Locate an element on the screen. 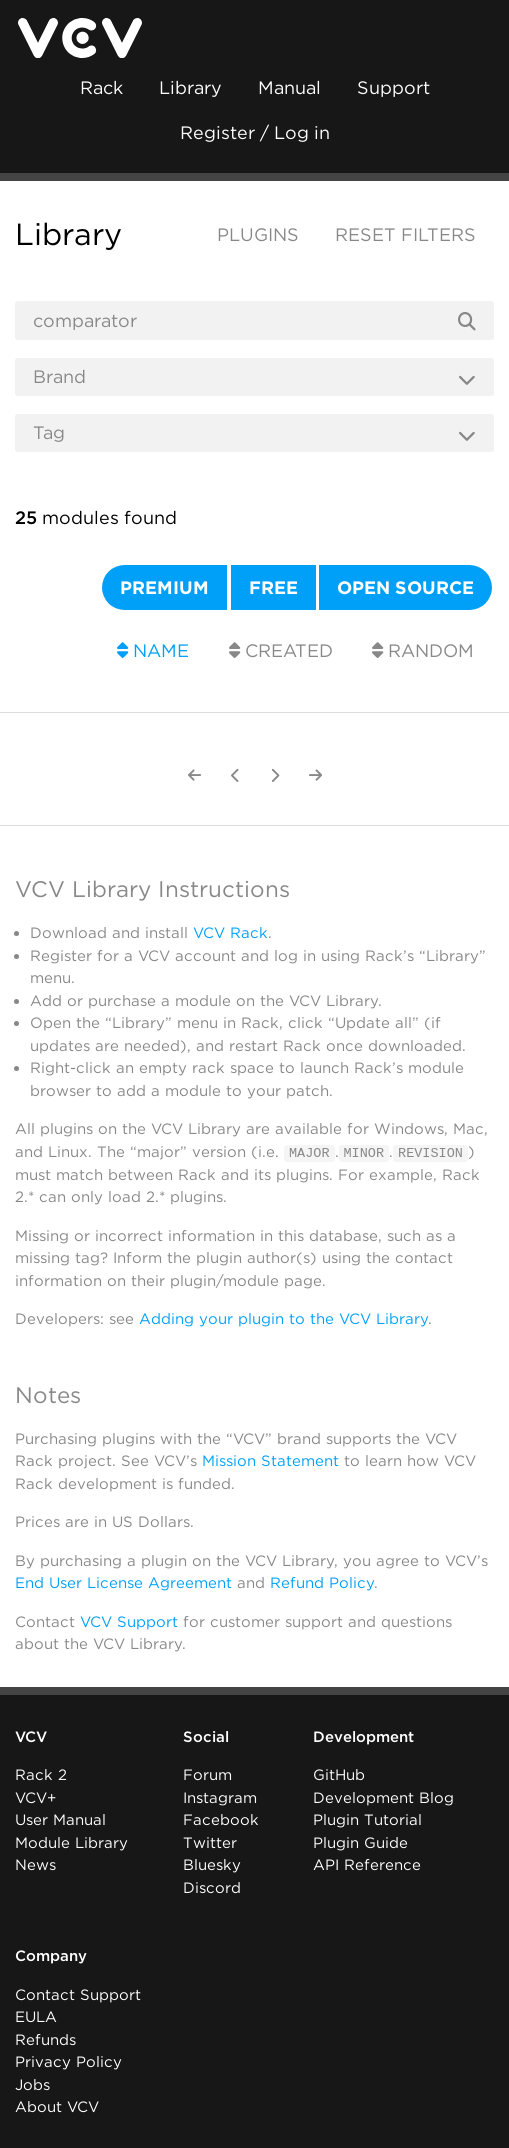 This screenshot has width=509, height=2148. Random is located at coordinates (423, 650).